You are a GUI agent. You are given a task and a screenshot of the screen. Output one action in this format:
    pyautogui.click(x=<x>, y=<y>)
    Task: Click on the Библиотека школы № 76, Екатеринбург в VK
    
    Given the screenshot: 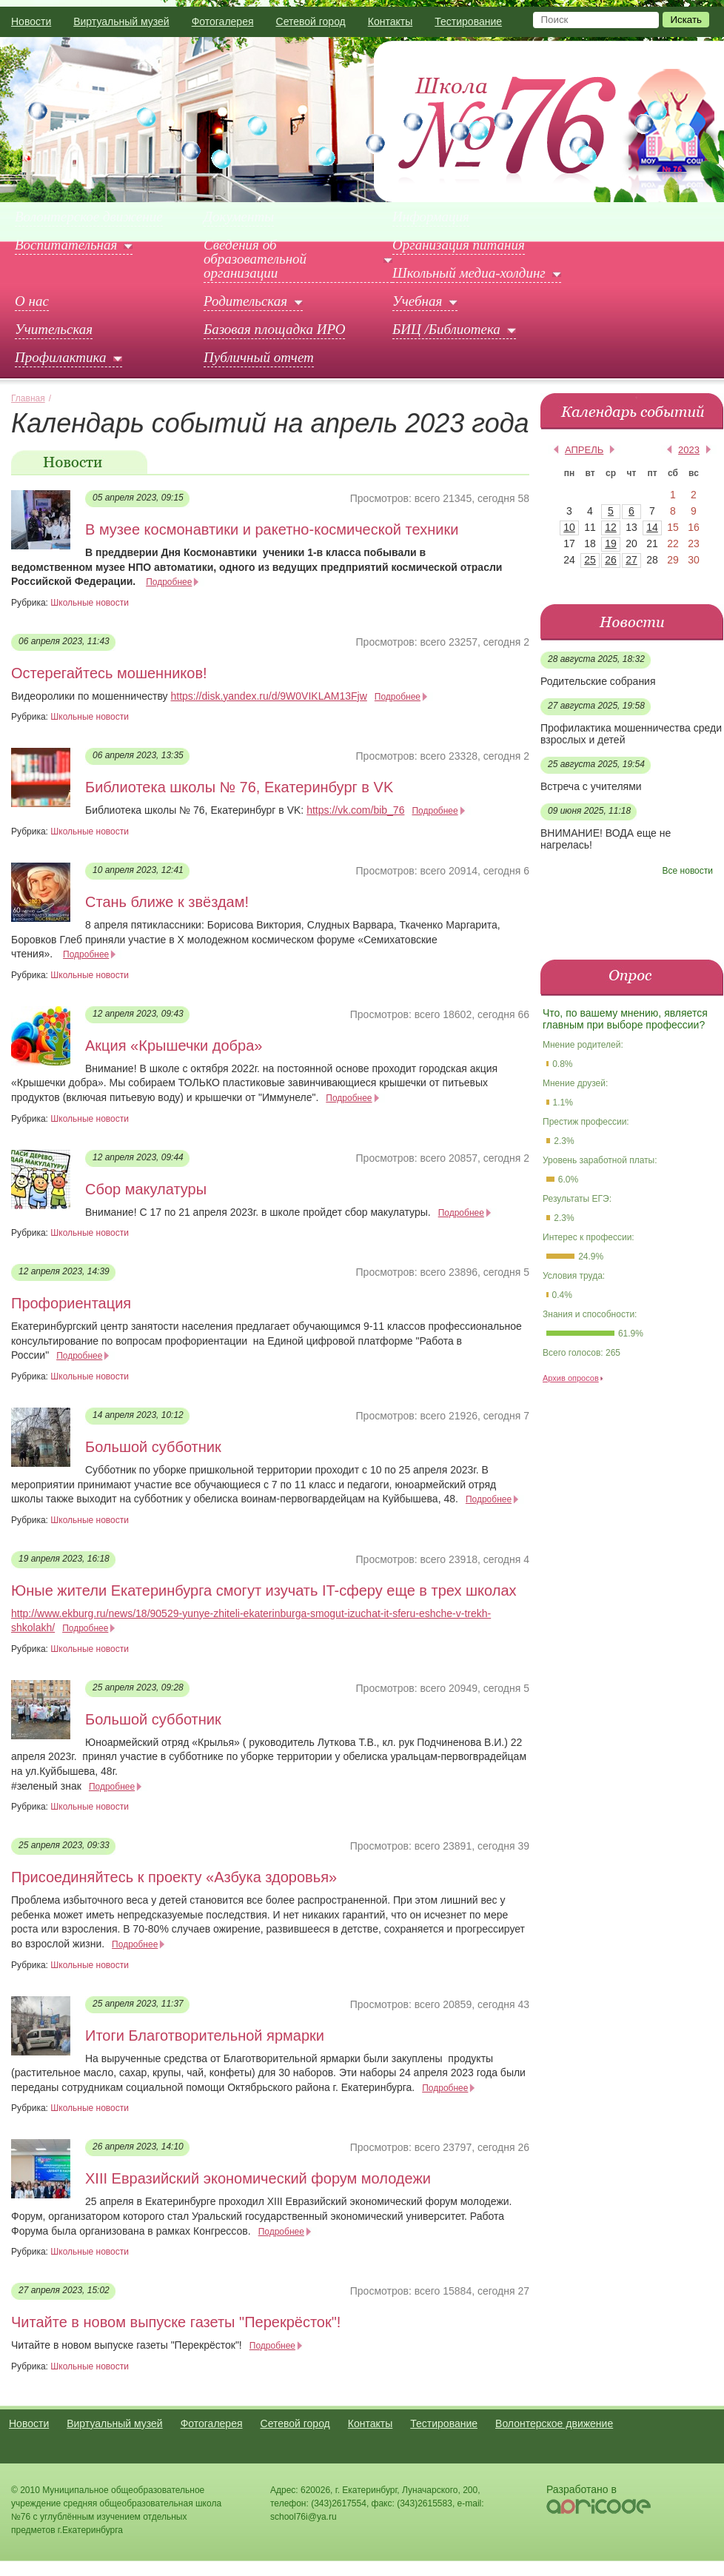 What is the action you would take?
    pyautogui.click(x=239, y=787)
    